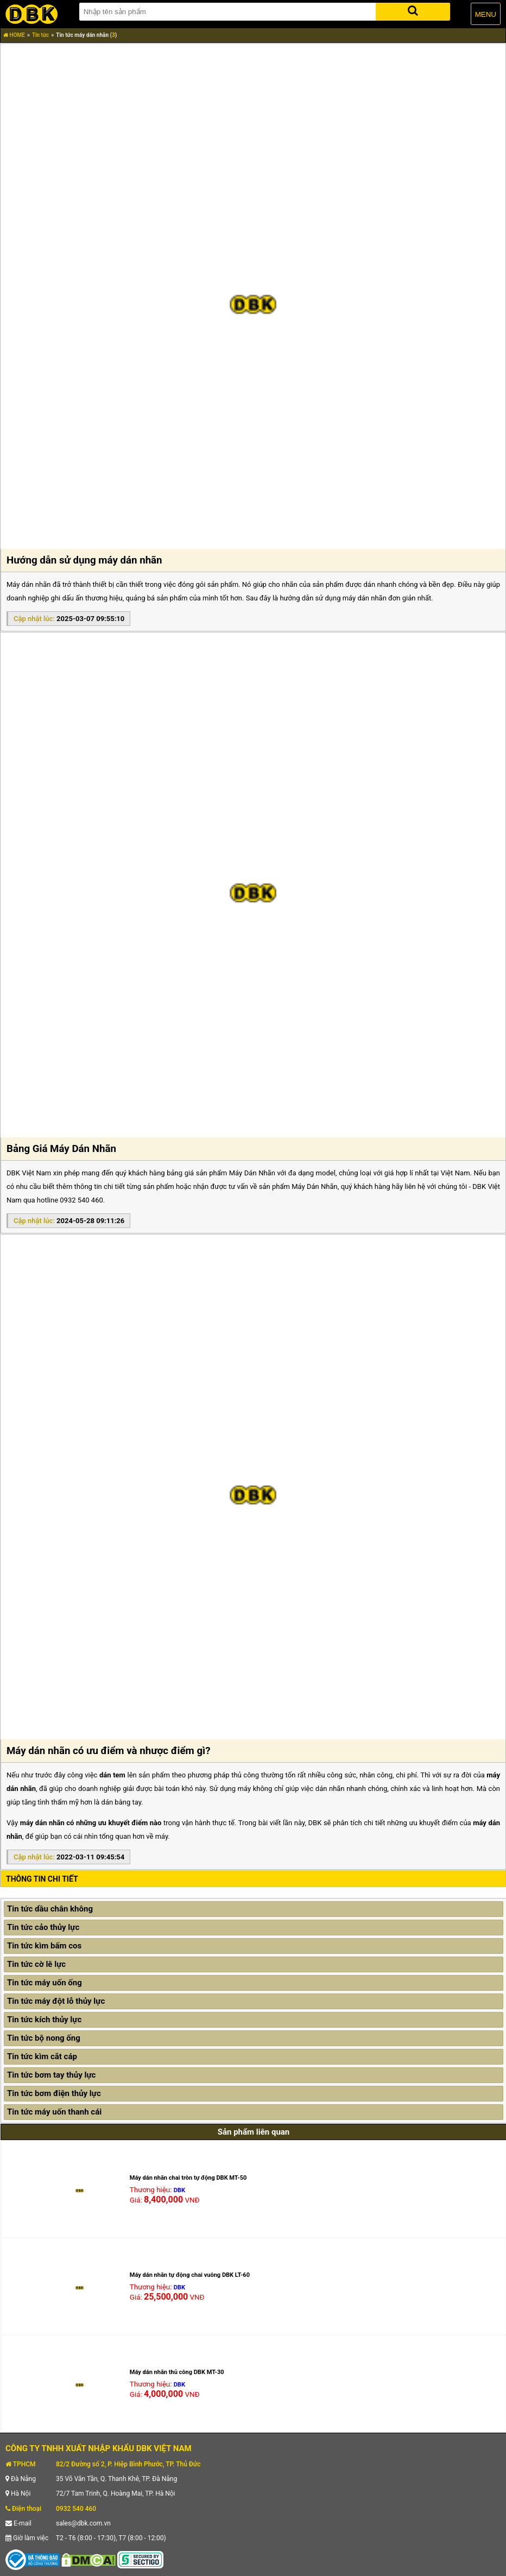 This screenshot has height=2576, width=506. I want to click on Tin tức dầu chân không, so click(50, 1909).